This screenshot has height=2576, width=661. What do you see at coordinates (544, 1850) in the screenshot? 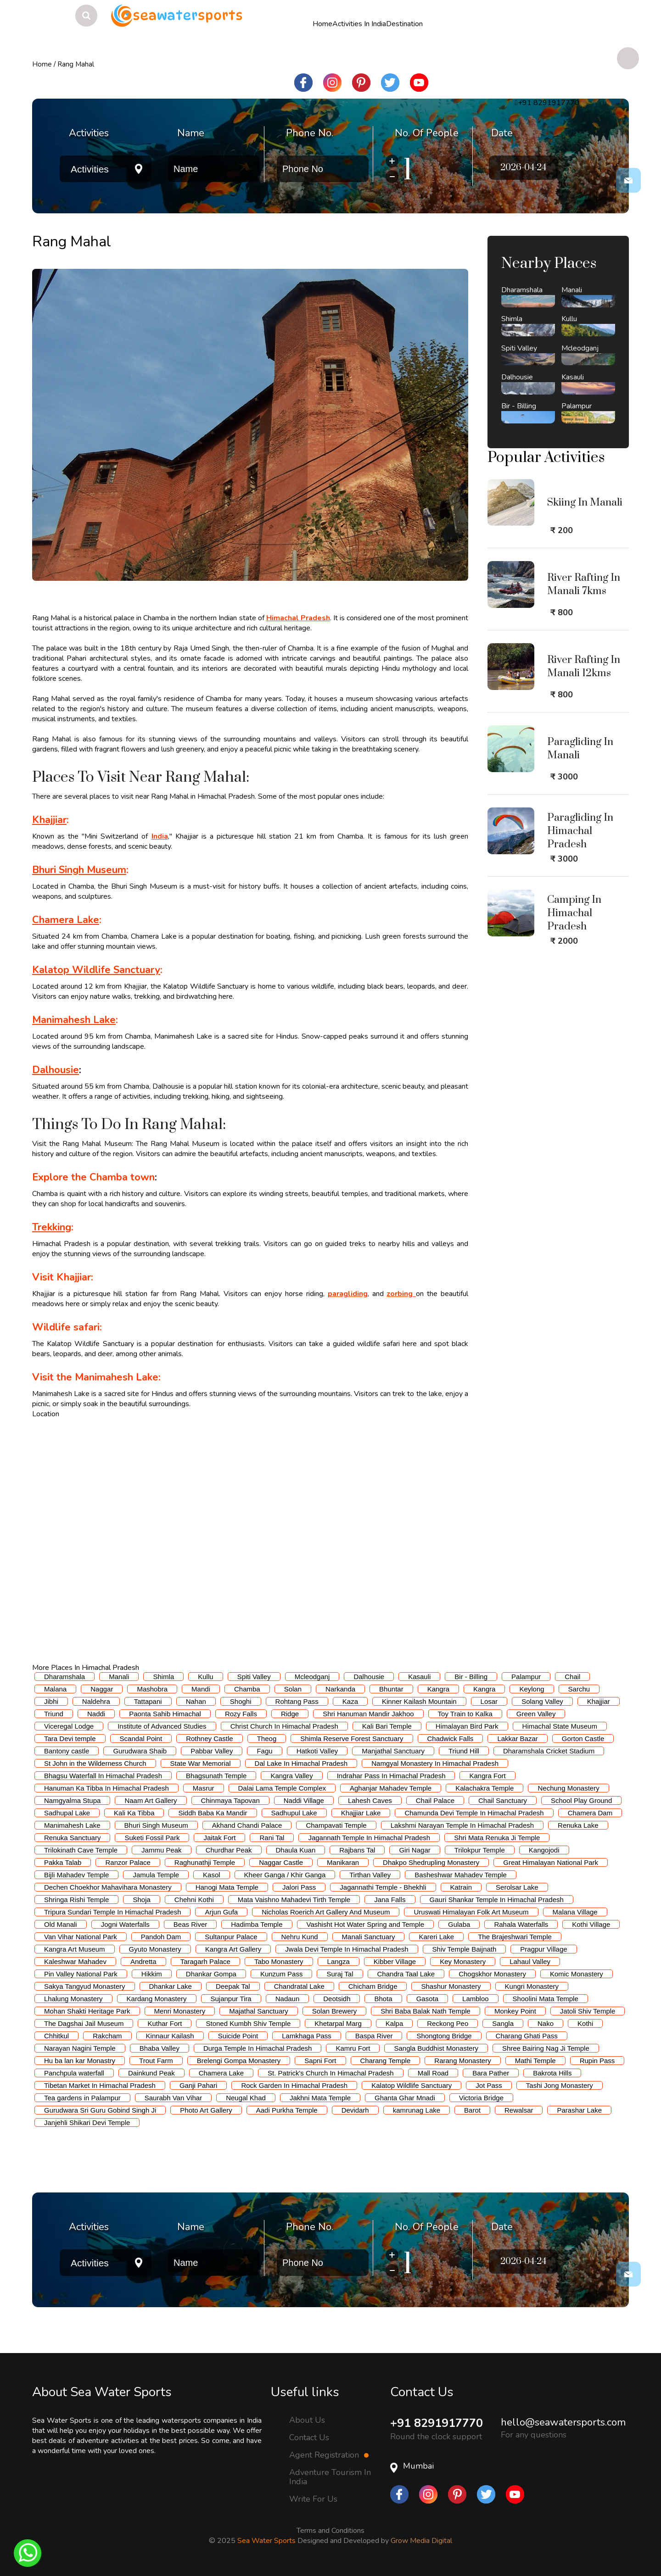
I see `Kangojodi` at bounding box center [544, 1850].